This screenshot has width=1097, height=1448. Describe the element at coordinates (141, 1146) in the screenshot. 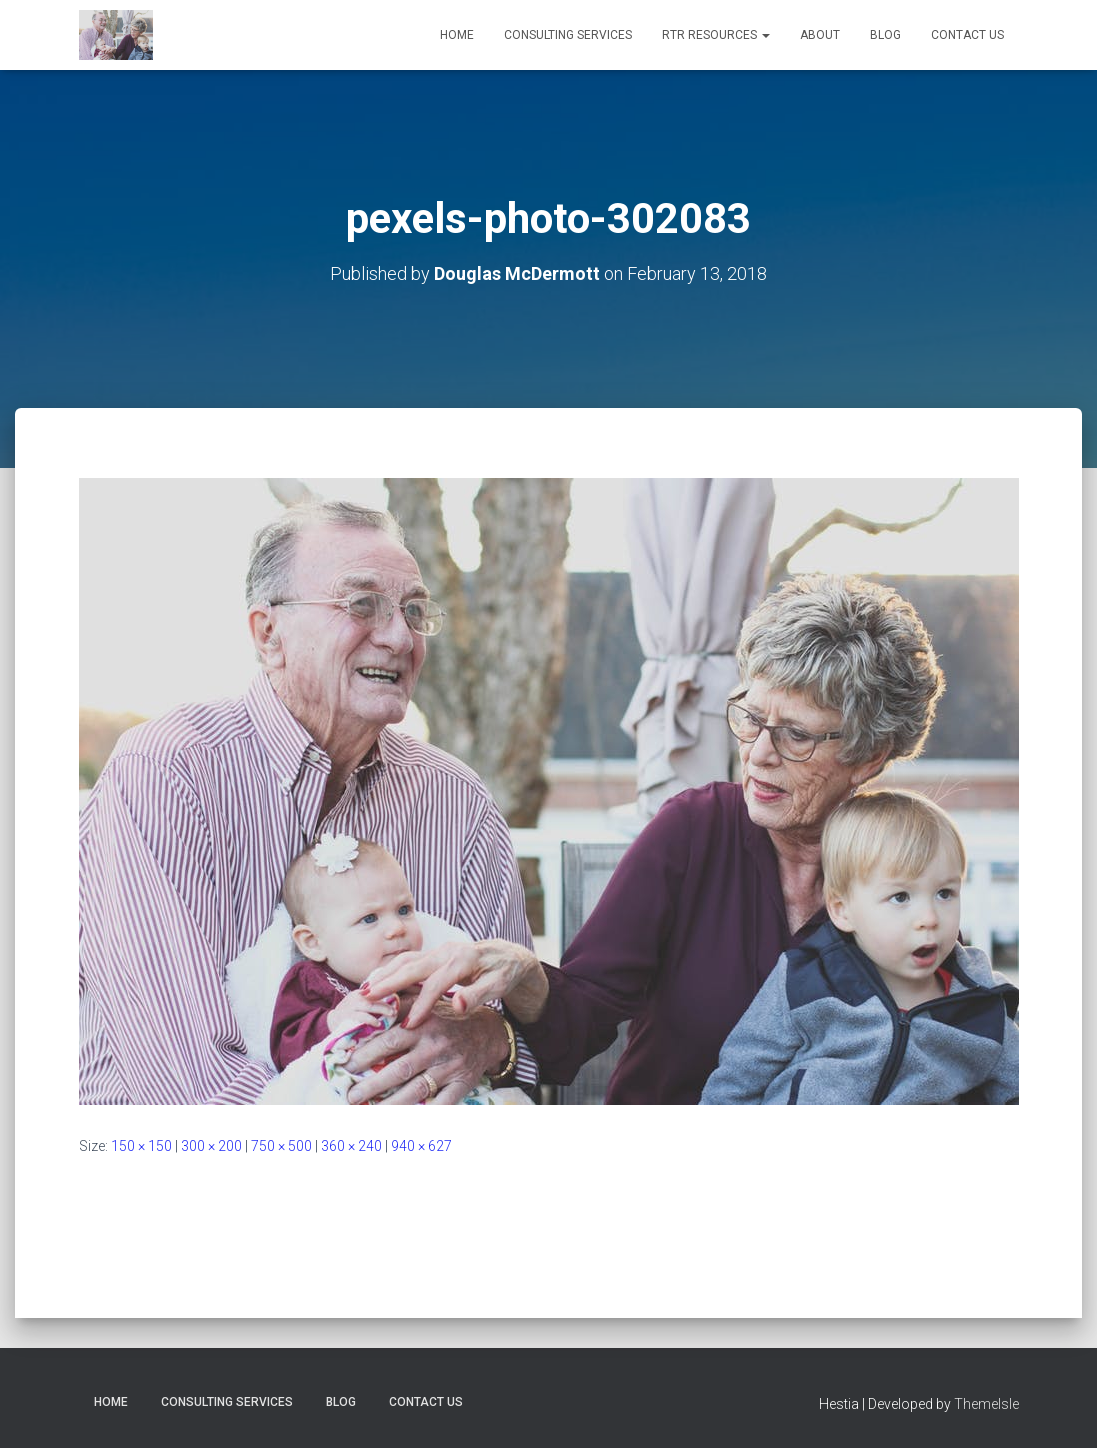

I see `150 × 150` at that location.